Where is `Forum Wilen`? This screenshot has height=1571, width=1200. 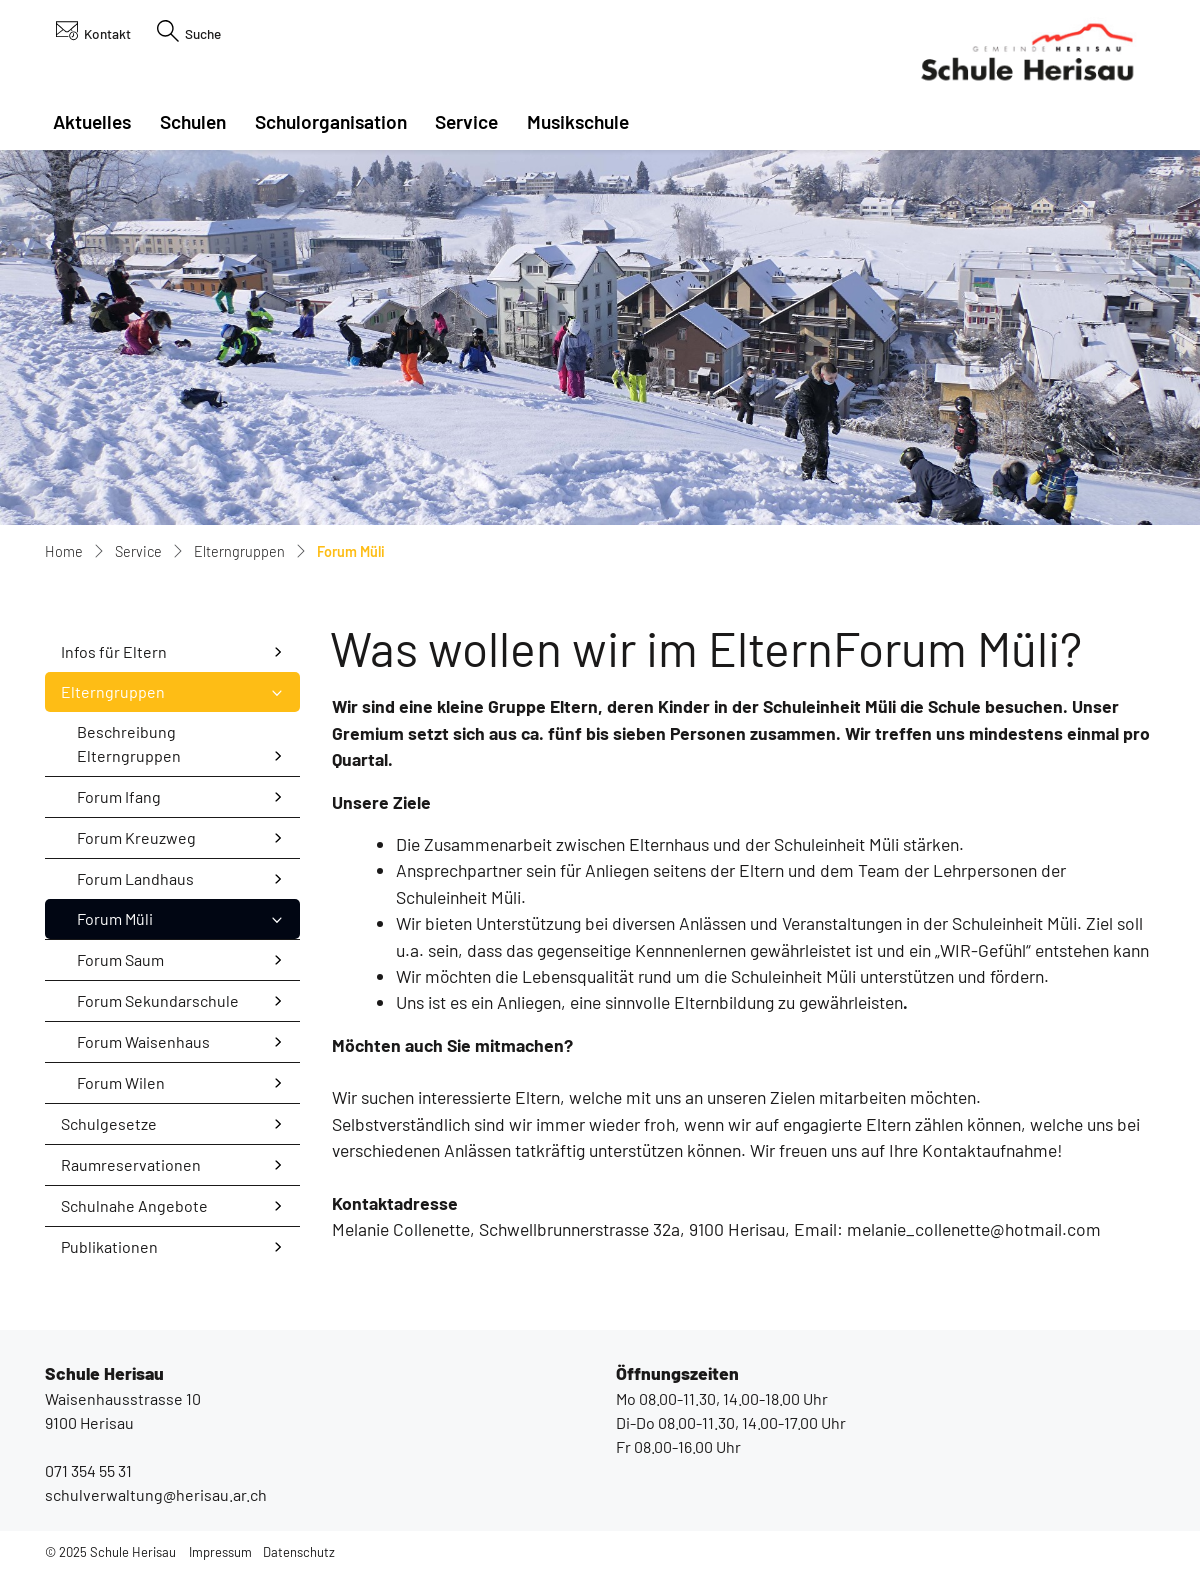
Forum Wilen is located at coordinates (121, 1082).